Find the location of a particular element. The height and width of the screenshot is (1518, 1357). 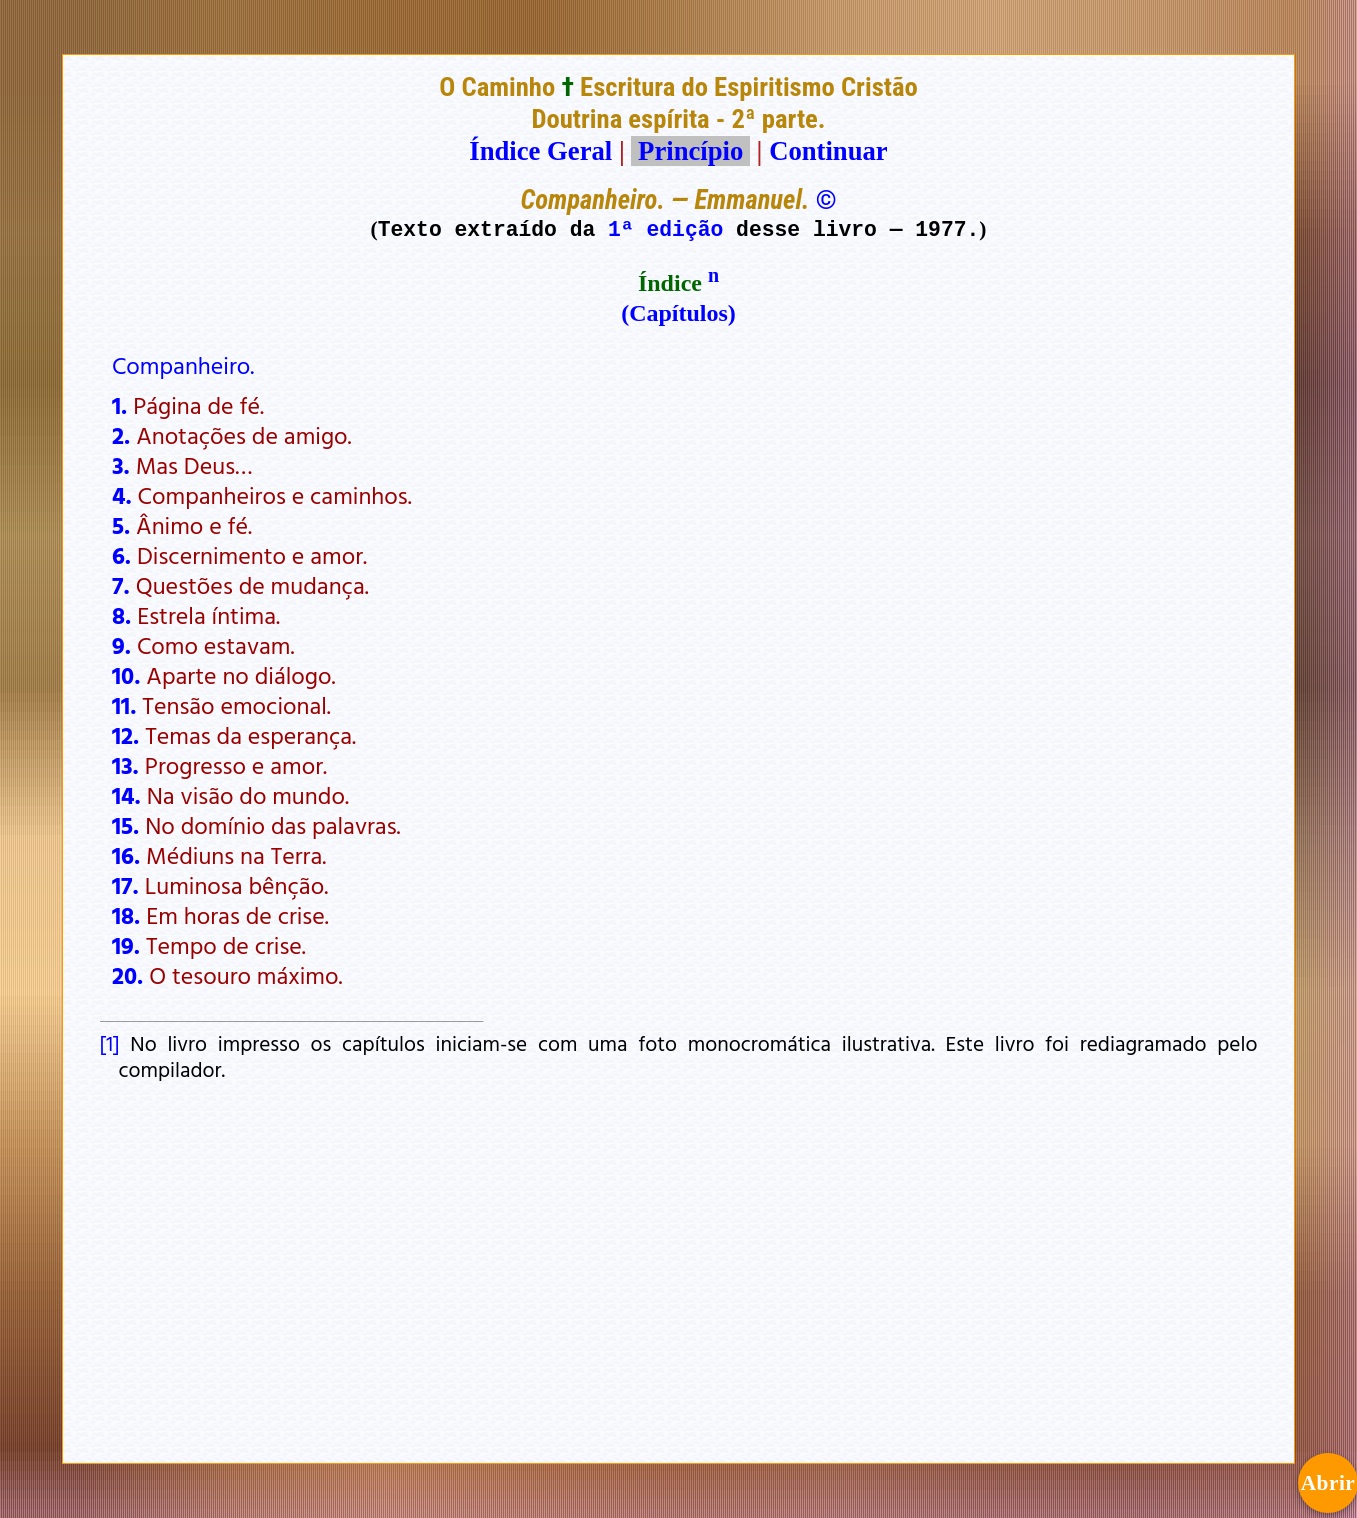

9. is located at coordinates (121, 645).